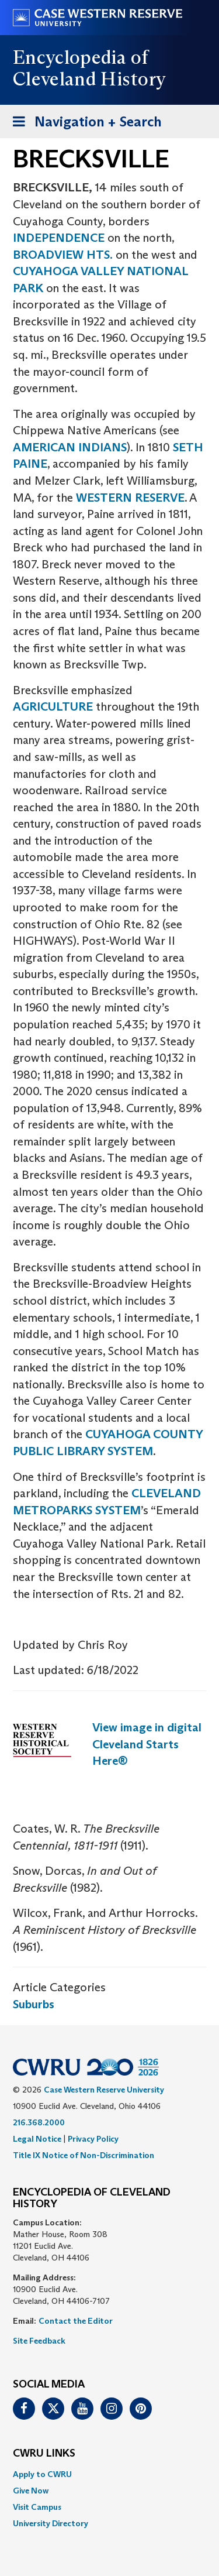 Image resolution: width=219 pixels, height=2576 pixels. What do you see at coordinates (39, 2340) in the screenshot?
I see `Site Feedback` at bounding box center [39, 2340].